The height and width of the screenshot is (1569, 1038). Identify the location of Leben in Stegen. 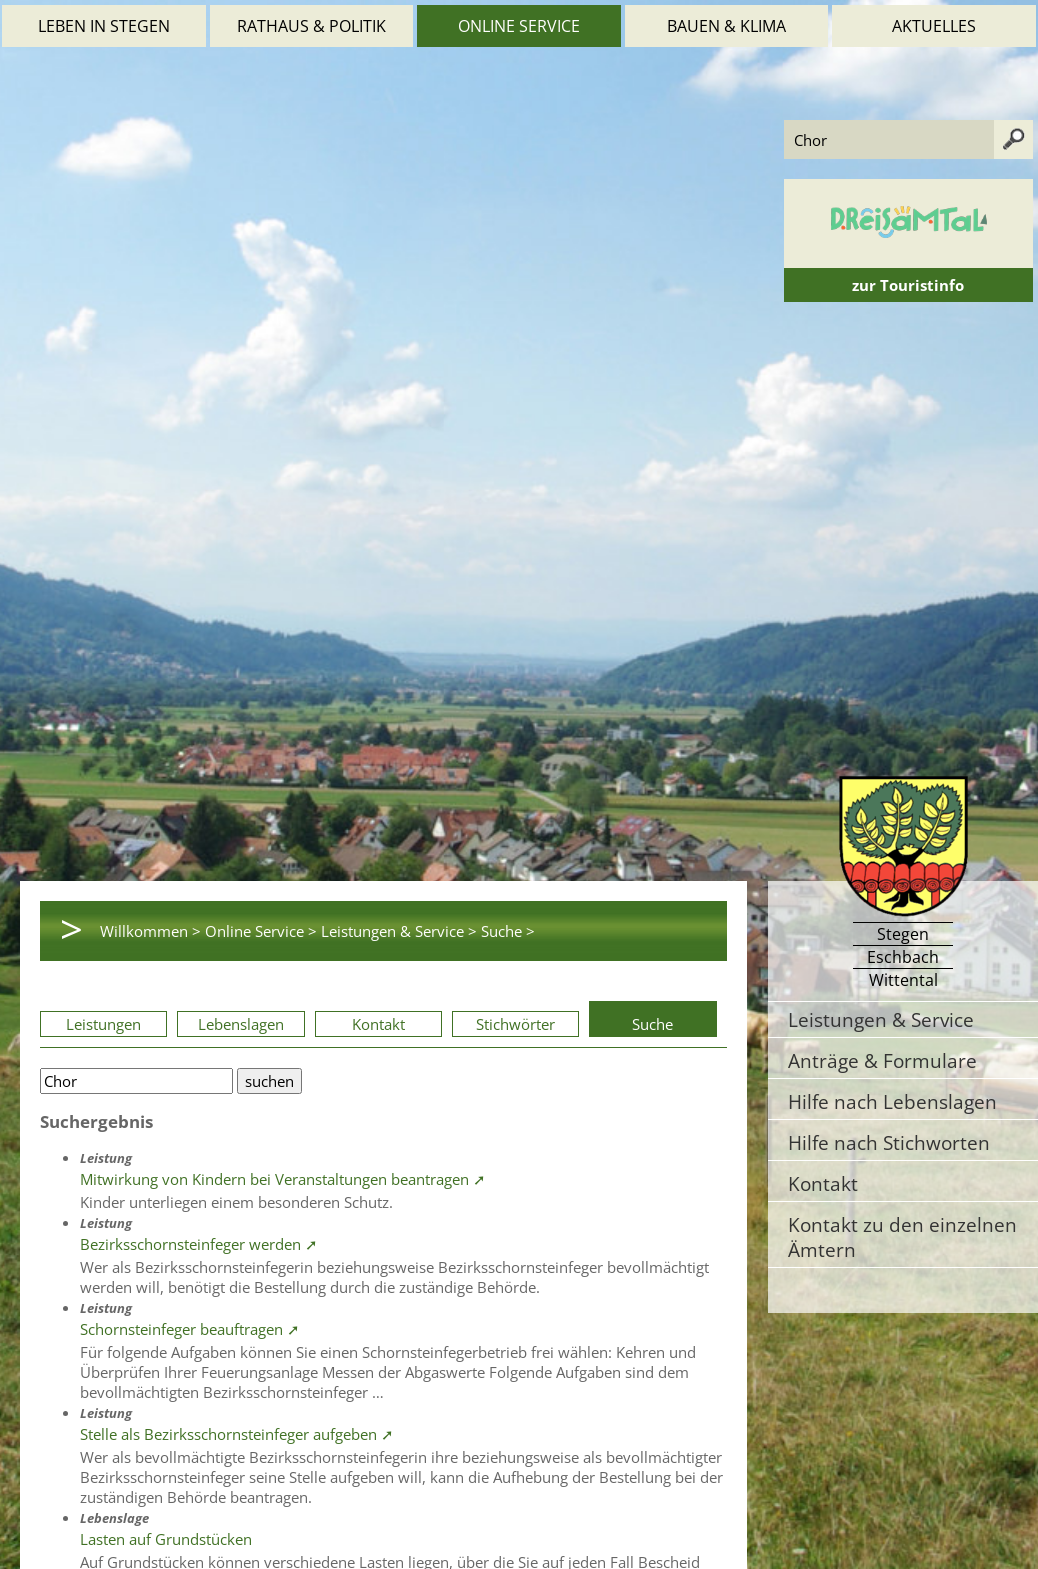
(104, 26).